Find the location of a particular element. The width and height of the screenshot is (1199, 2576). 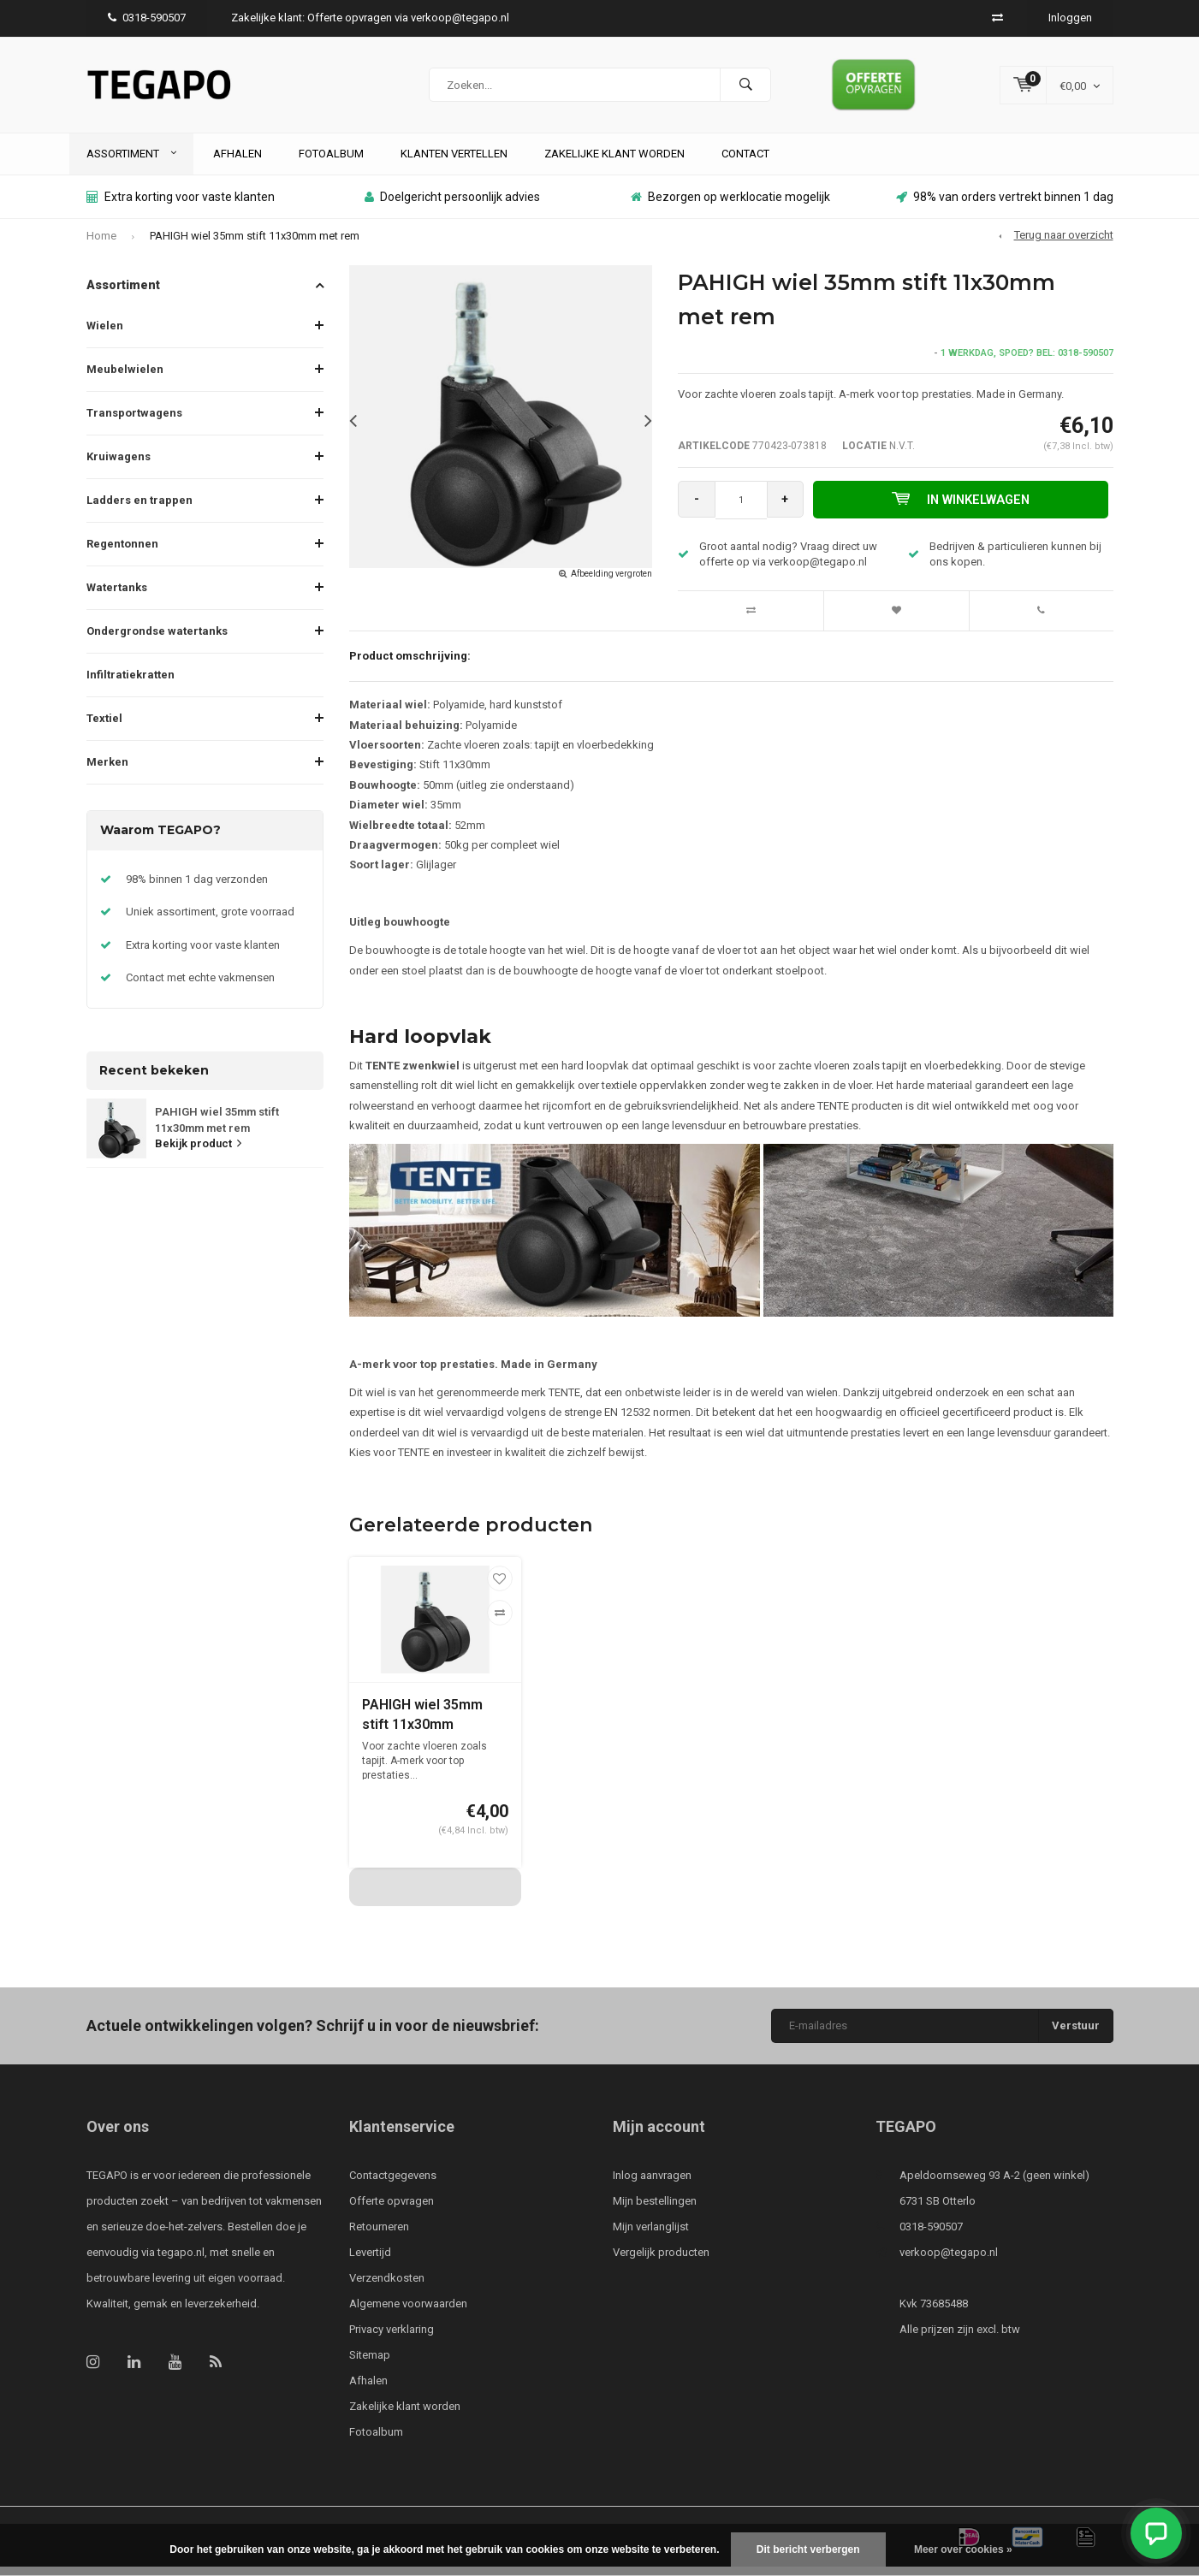

Infiltratiekratten is located at coordinates (130, 684).